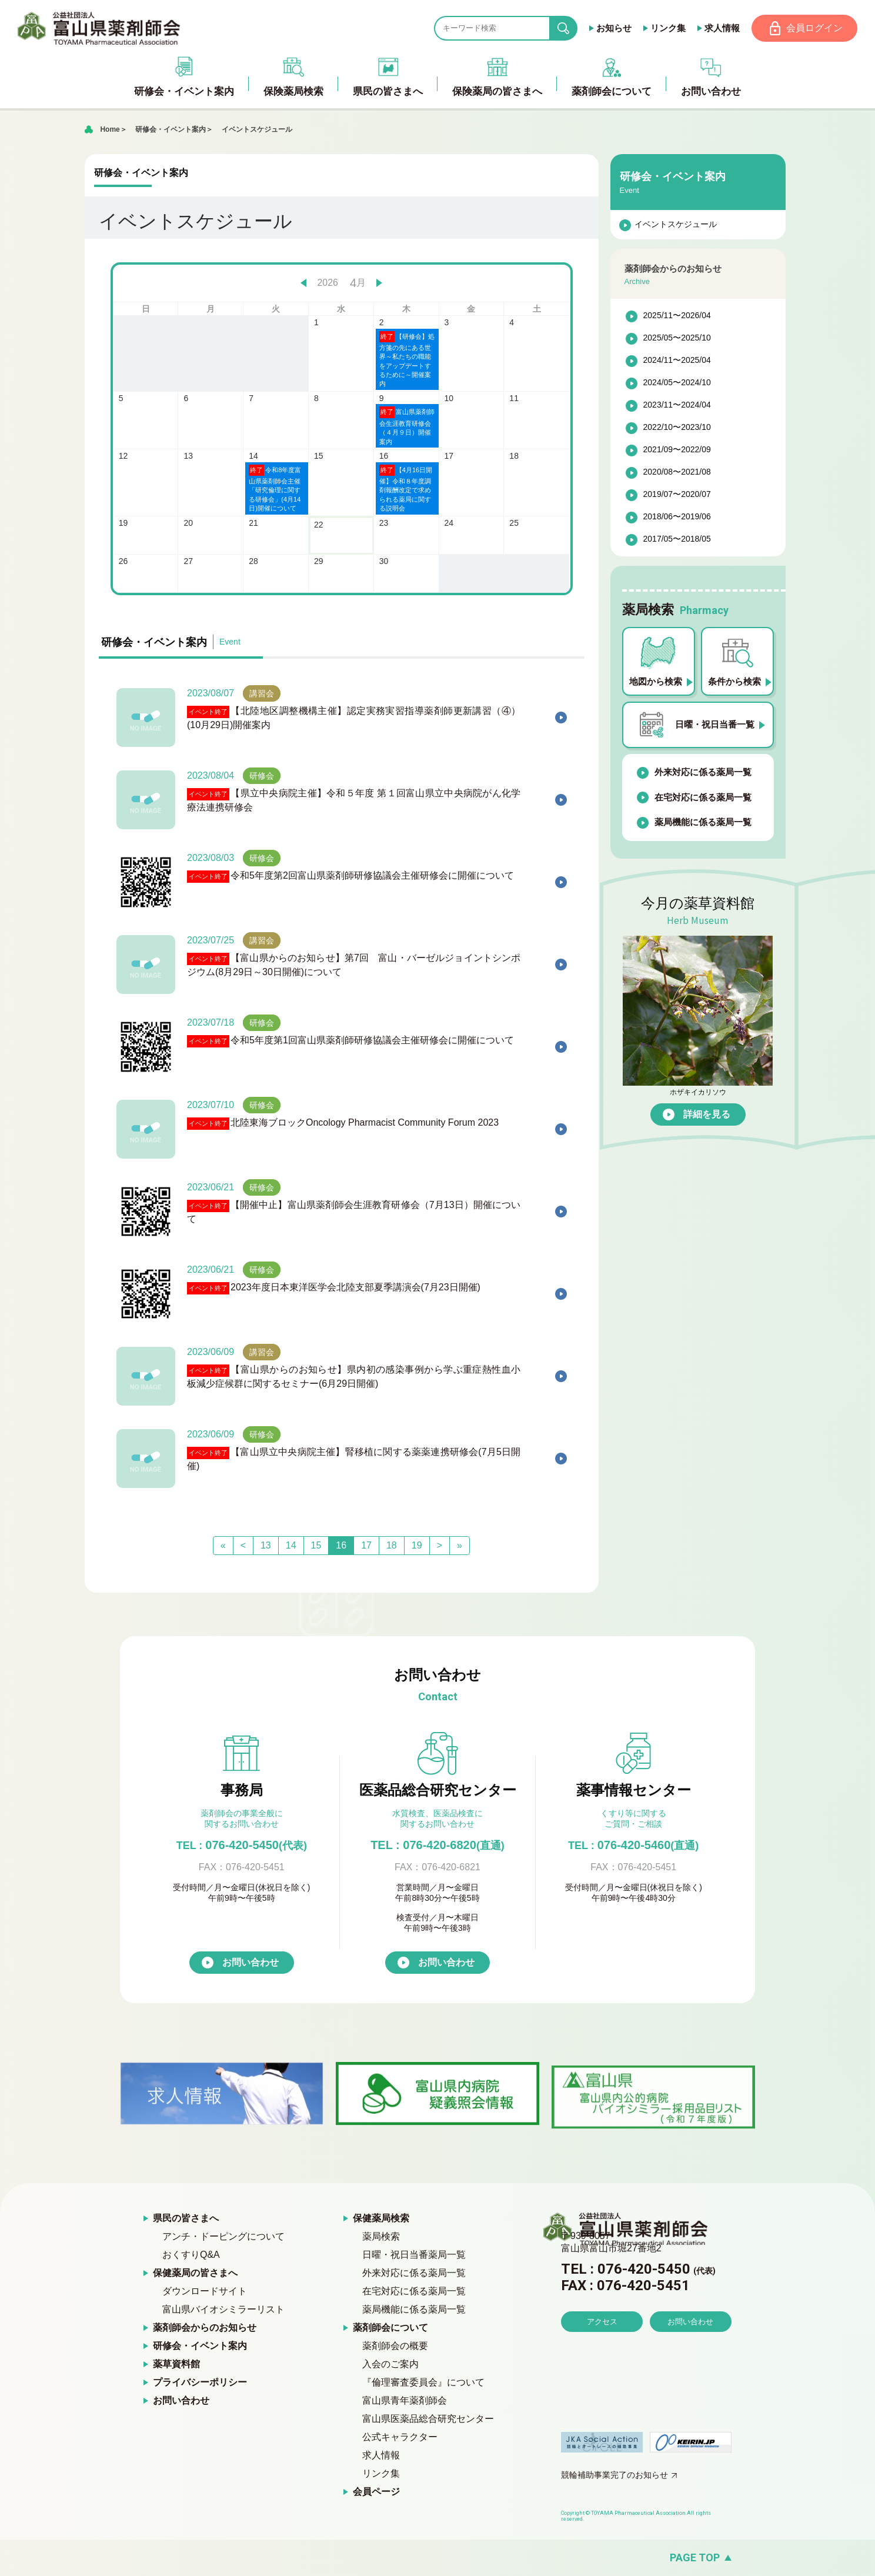 The height and width of the screenshot is (2576, 875). I want to click on 15, so click(316, 1546).